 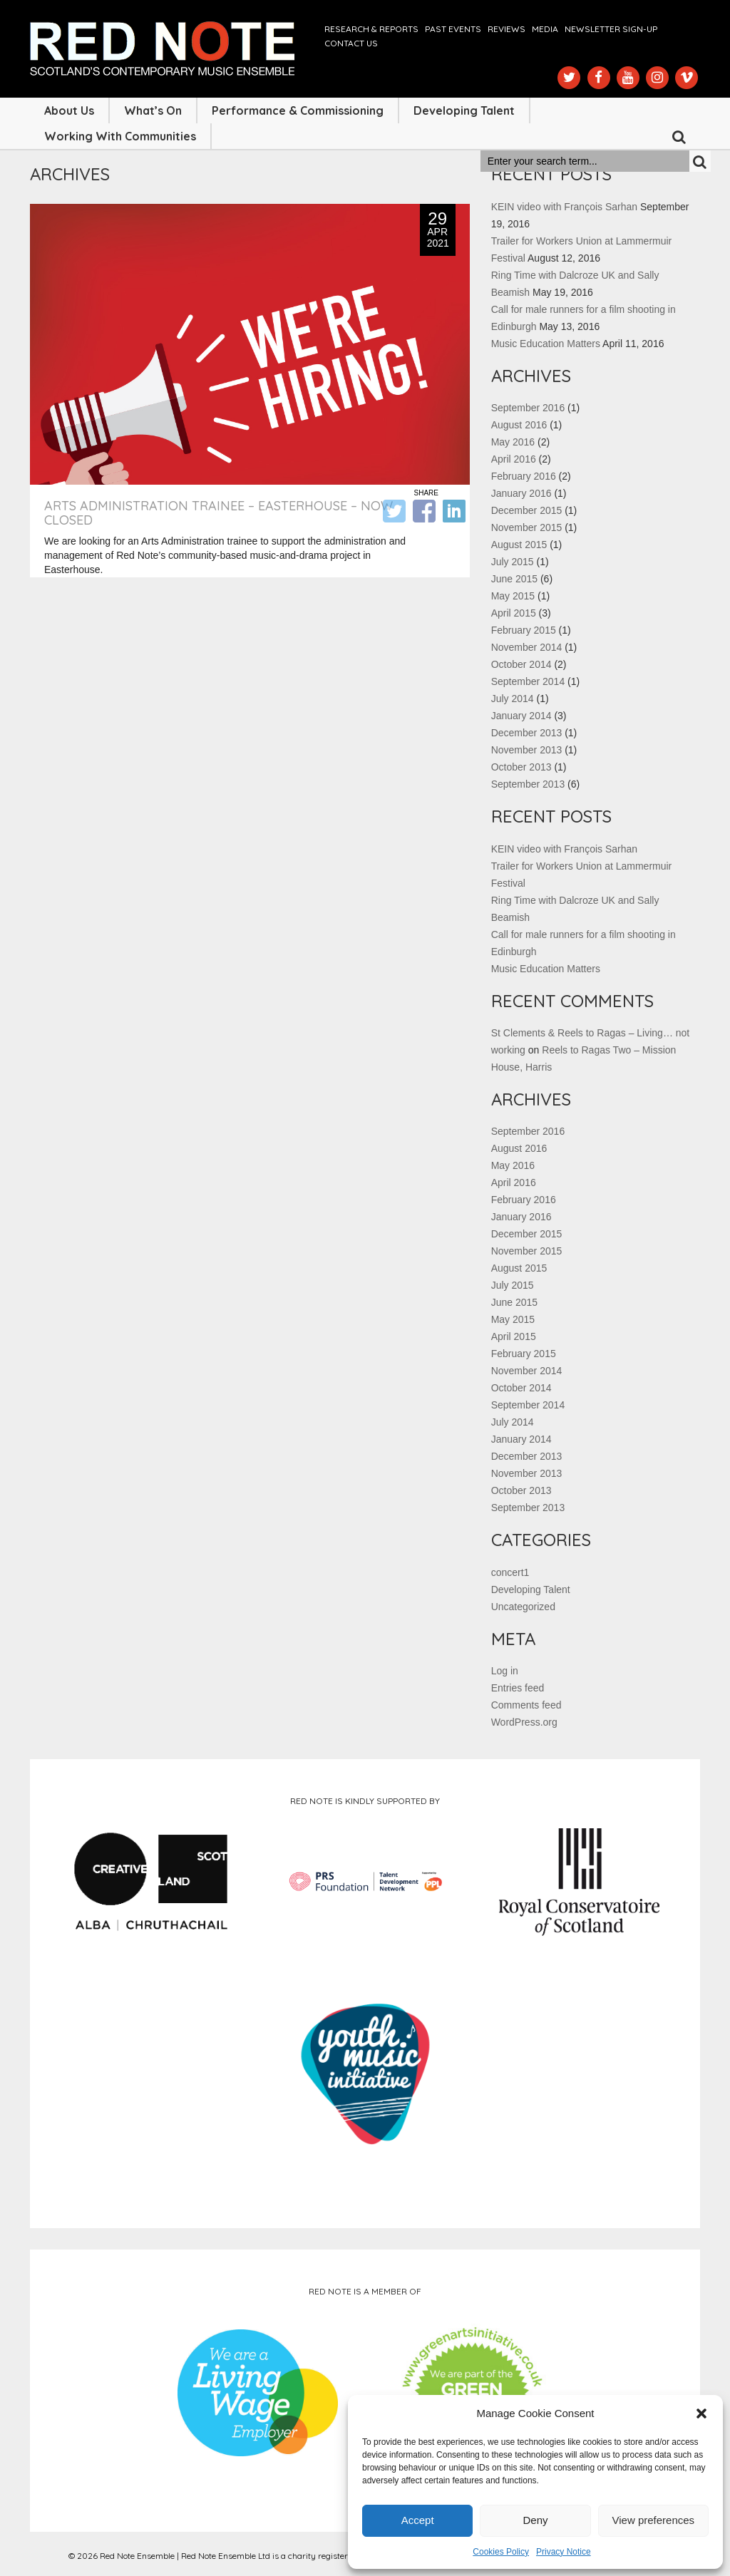 What do you see at coordinates (513, 596) in the screenshot?
I see `May 2015` at bounding box center [513, 596].